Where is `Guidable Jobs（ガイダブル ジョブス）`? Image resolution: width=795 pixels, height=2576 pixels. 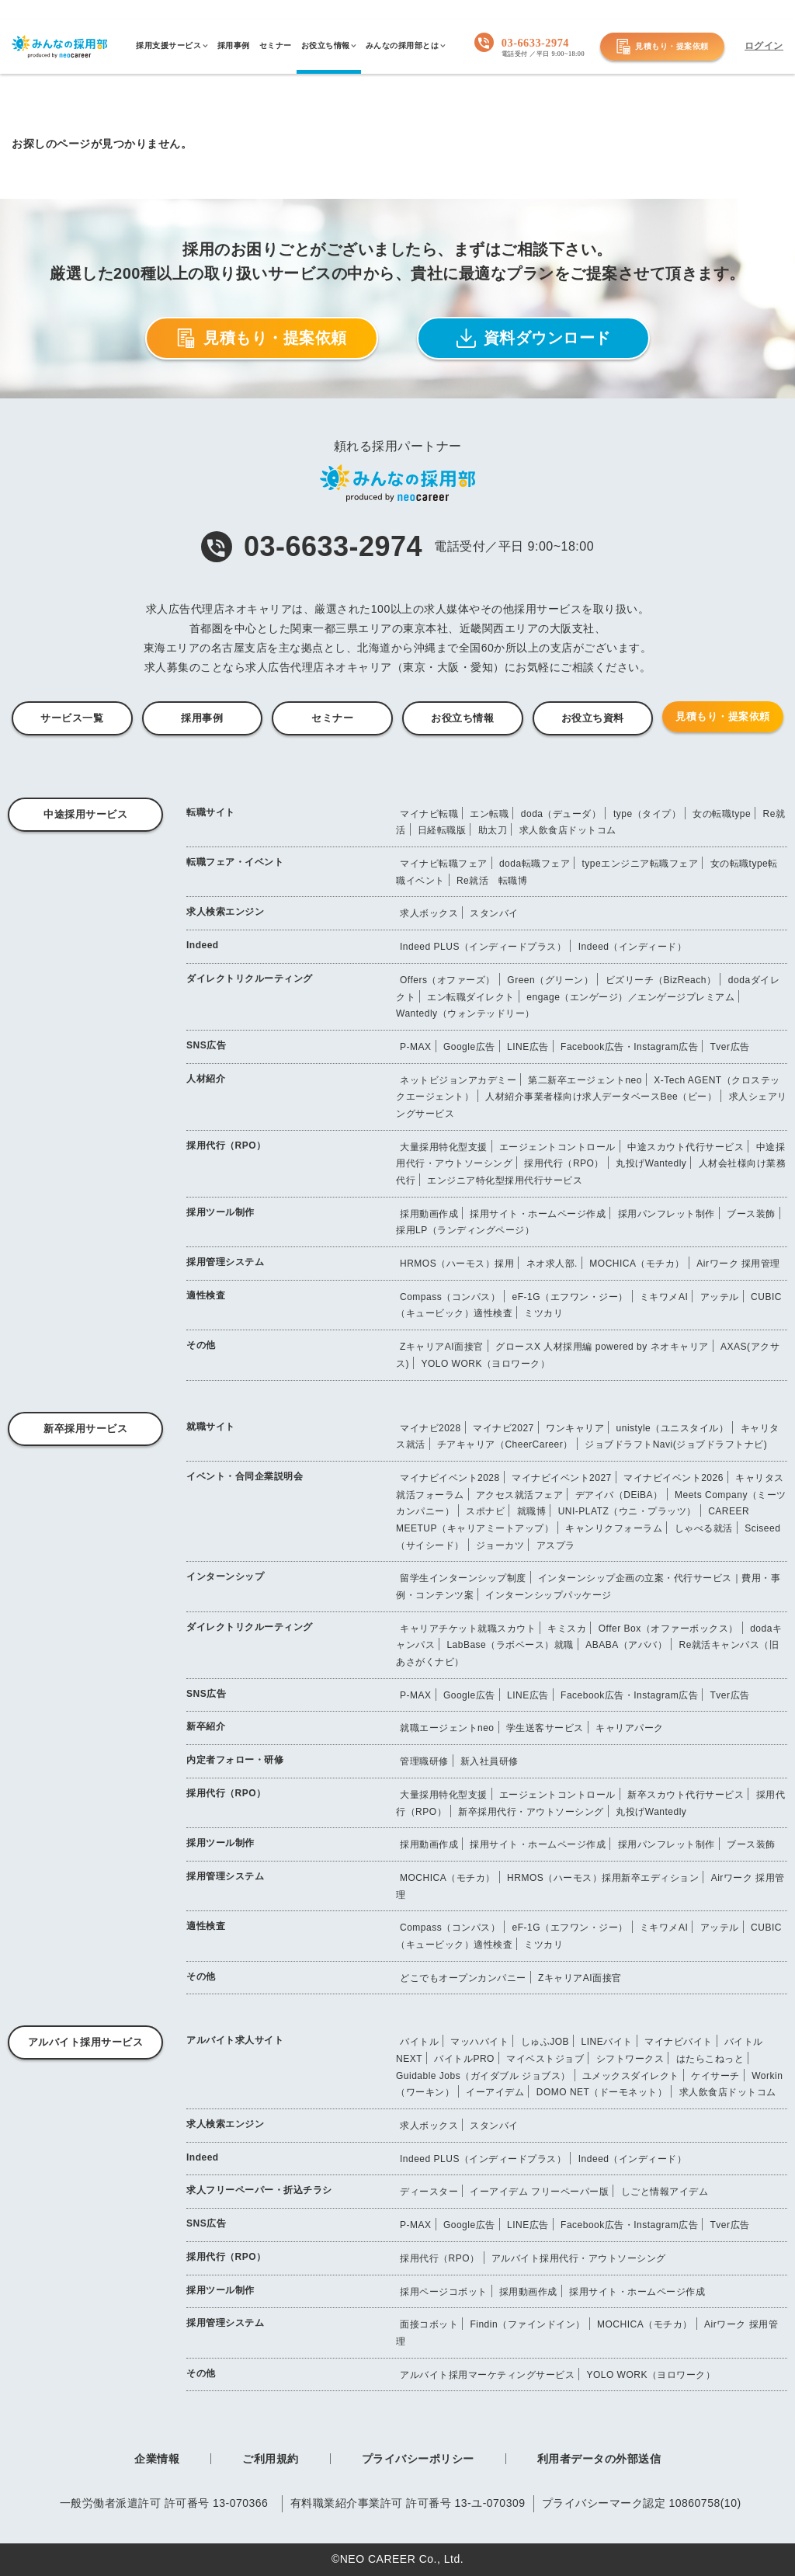 Guidable Jobs（ガイダブル ジョブス） is located at coordinates (483, 2075).